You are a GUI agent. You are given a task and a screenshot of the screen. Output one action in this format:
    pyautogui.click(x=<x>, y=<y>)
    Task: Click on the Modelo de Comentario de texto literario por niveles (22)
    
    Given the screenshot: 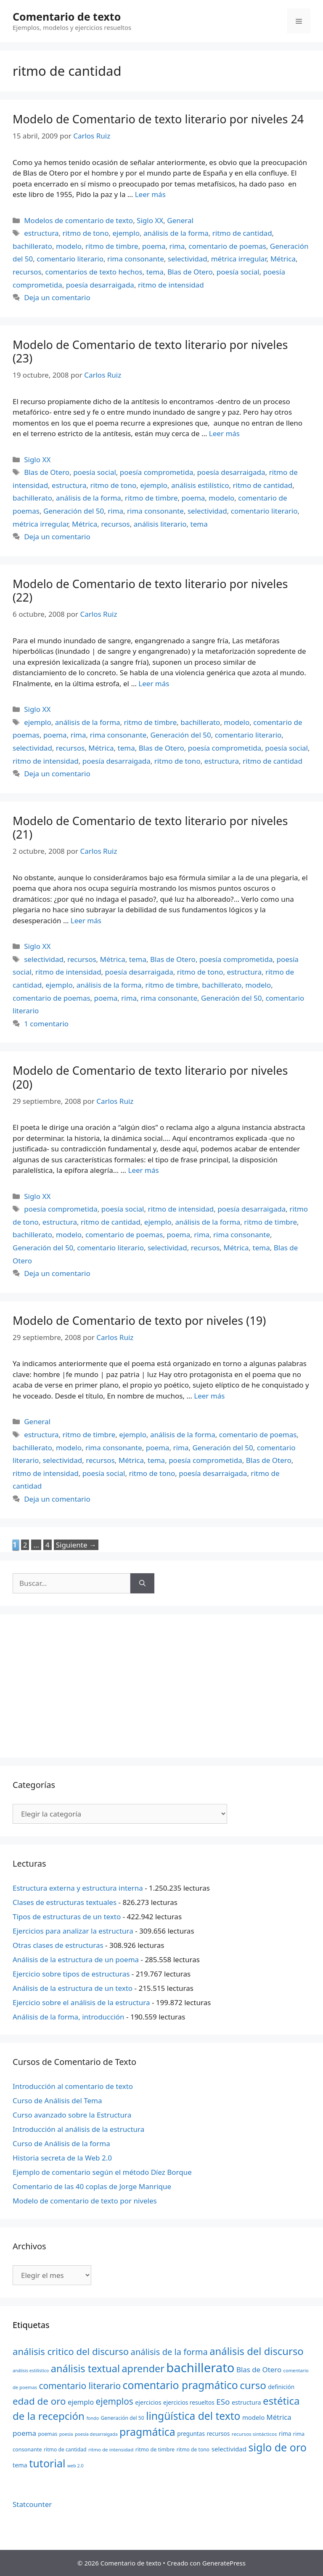 What is the action you would take?
    pyautogui.click(x=150, y=590)
    